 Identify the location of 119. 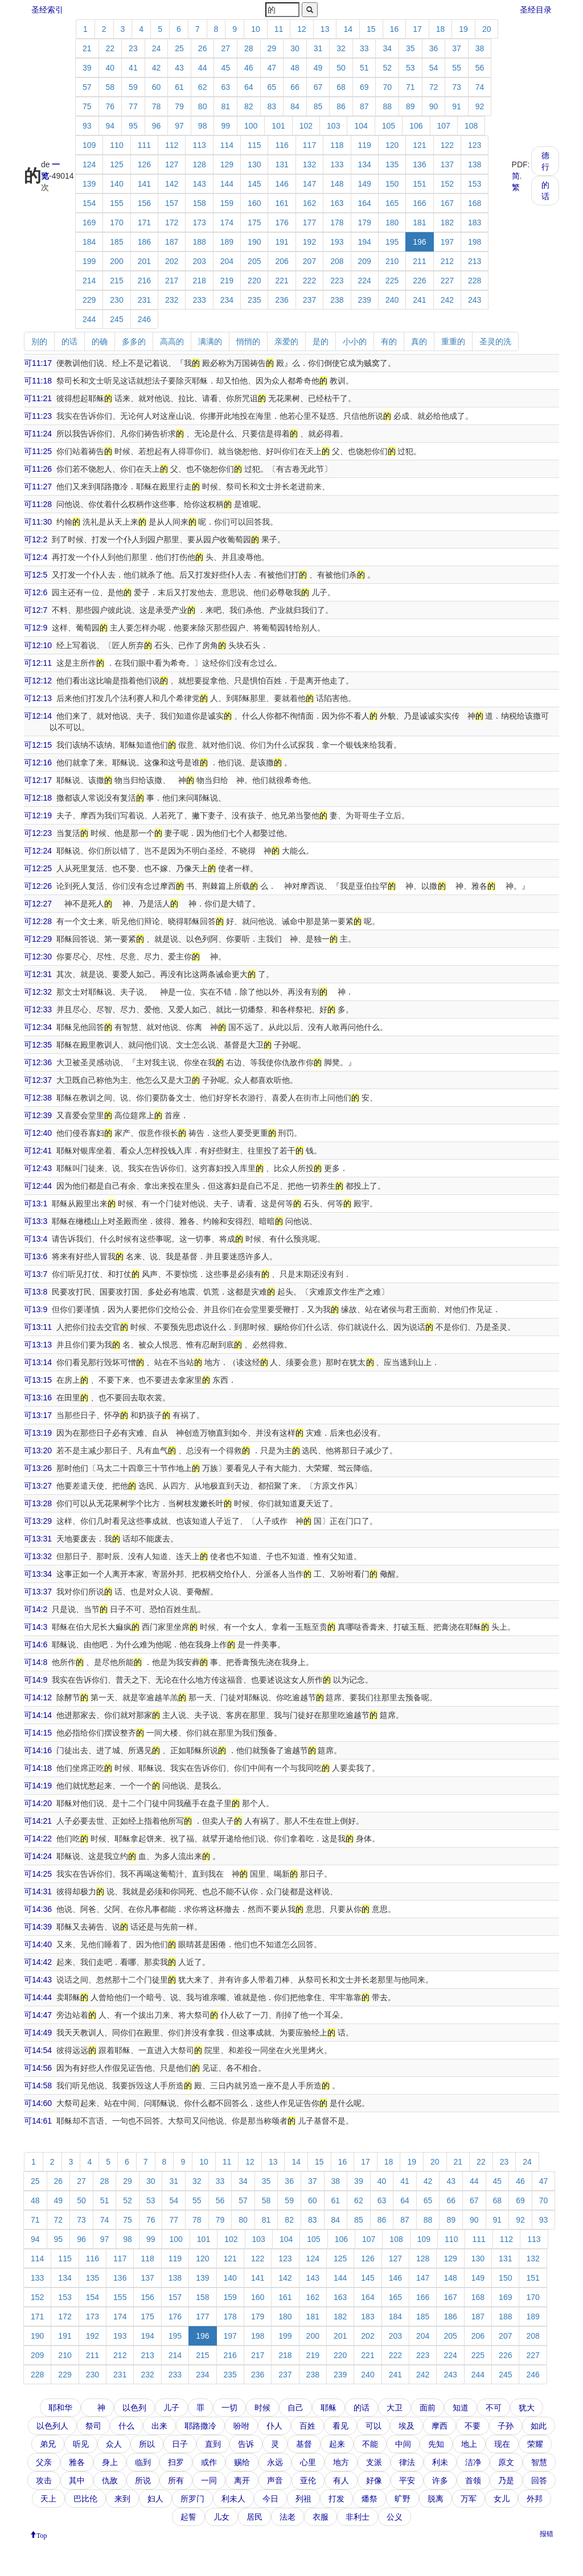
(364, 145).